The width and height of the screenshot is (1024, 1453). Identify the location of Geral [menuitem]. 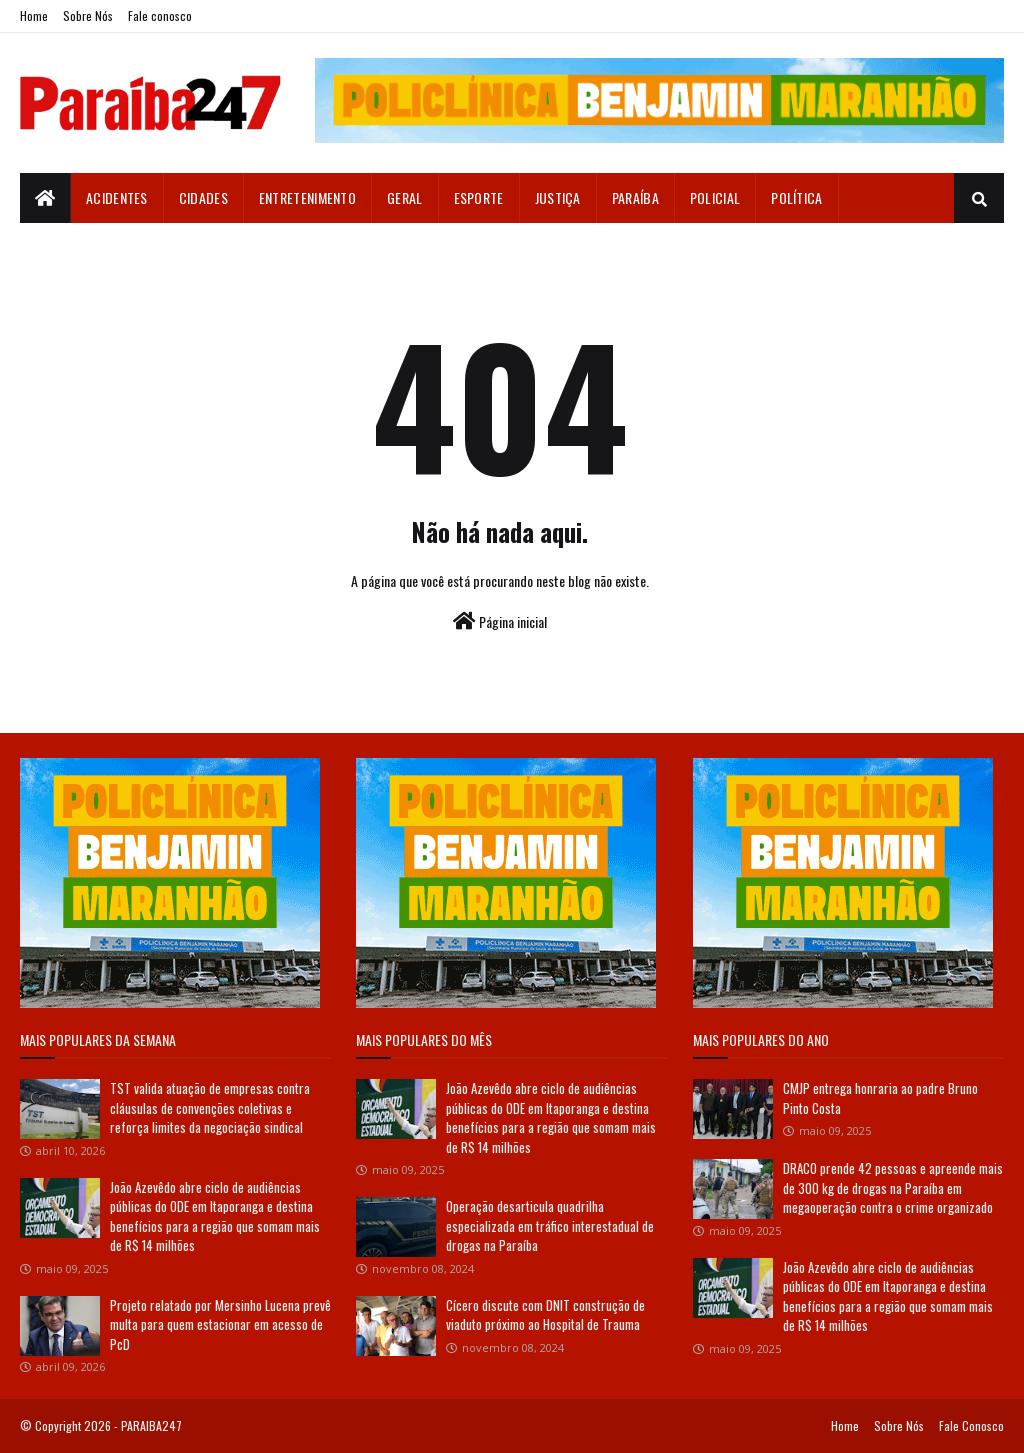
(405, 197).